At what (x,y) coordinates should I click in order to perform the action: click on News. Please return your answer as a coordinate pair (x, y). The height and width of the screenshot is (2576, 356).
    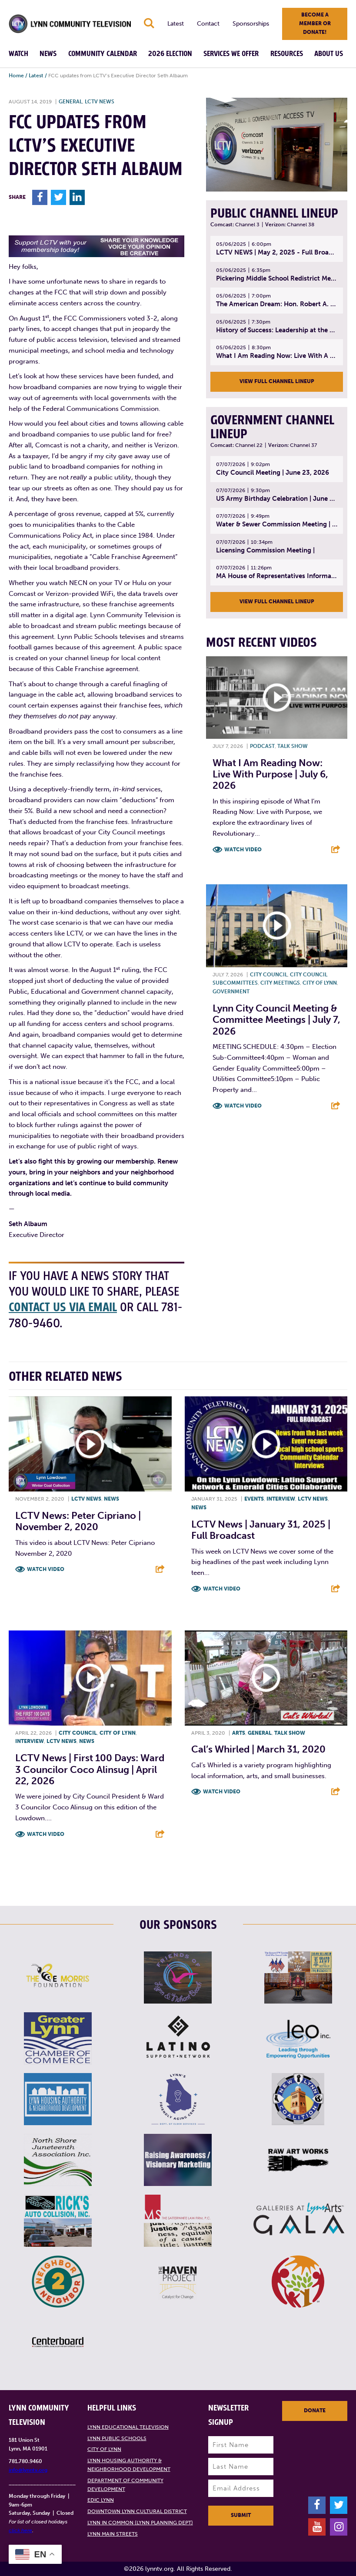
    Looking at the image, I should click on (48, 54).